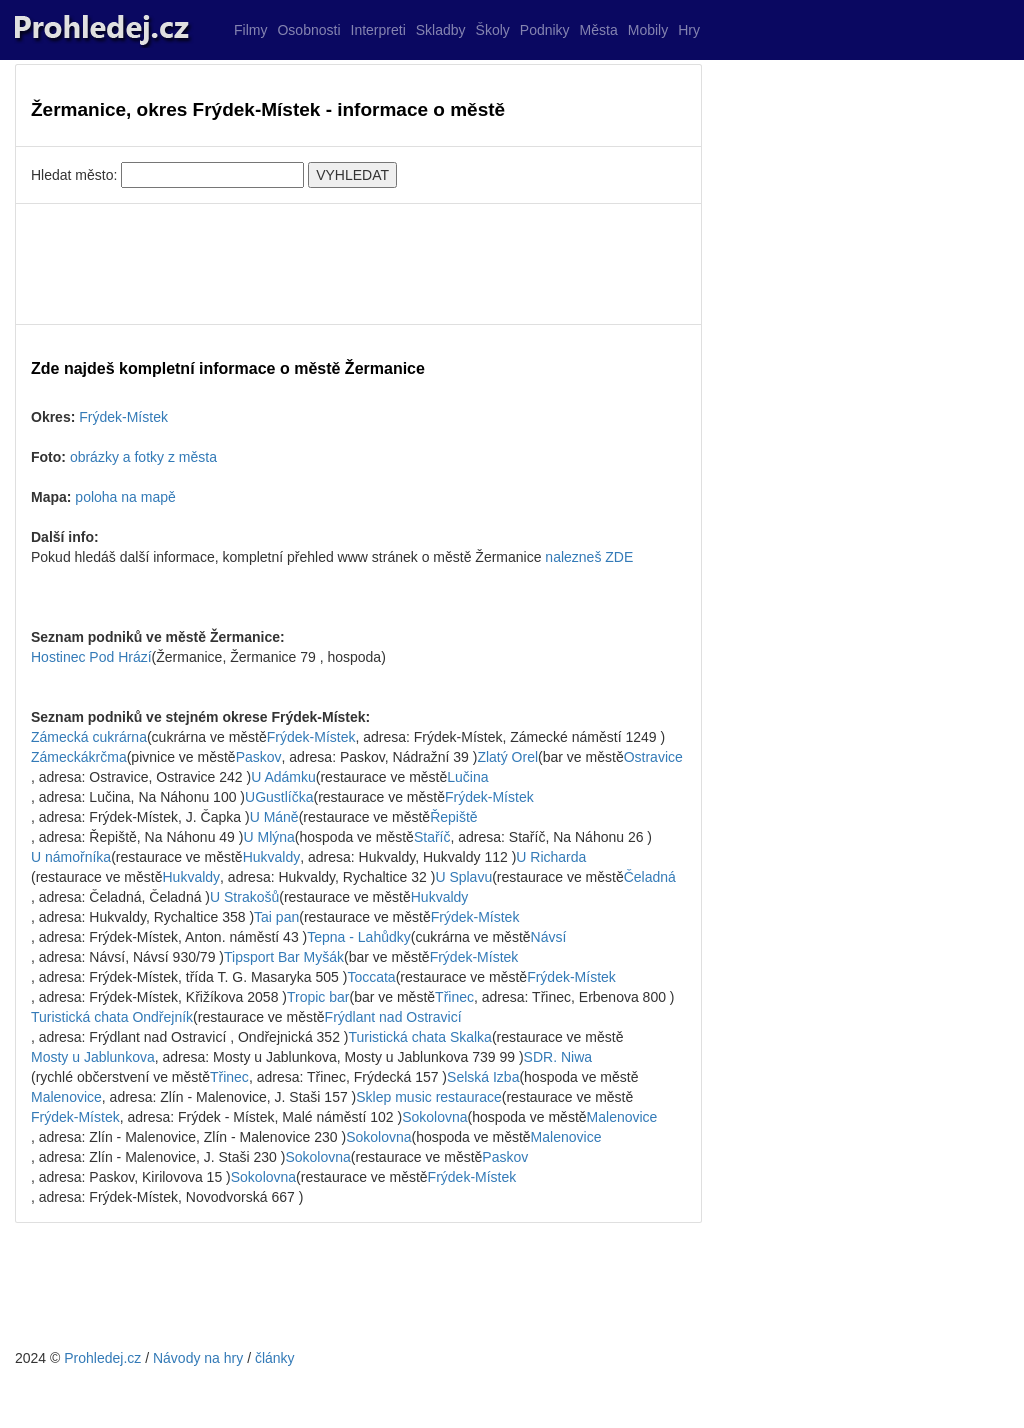 The image size is (1024, 1428). Describe the element at coordinates (89, 737) in the screenshot. I see `Zámecká cukrárna` at that location.